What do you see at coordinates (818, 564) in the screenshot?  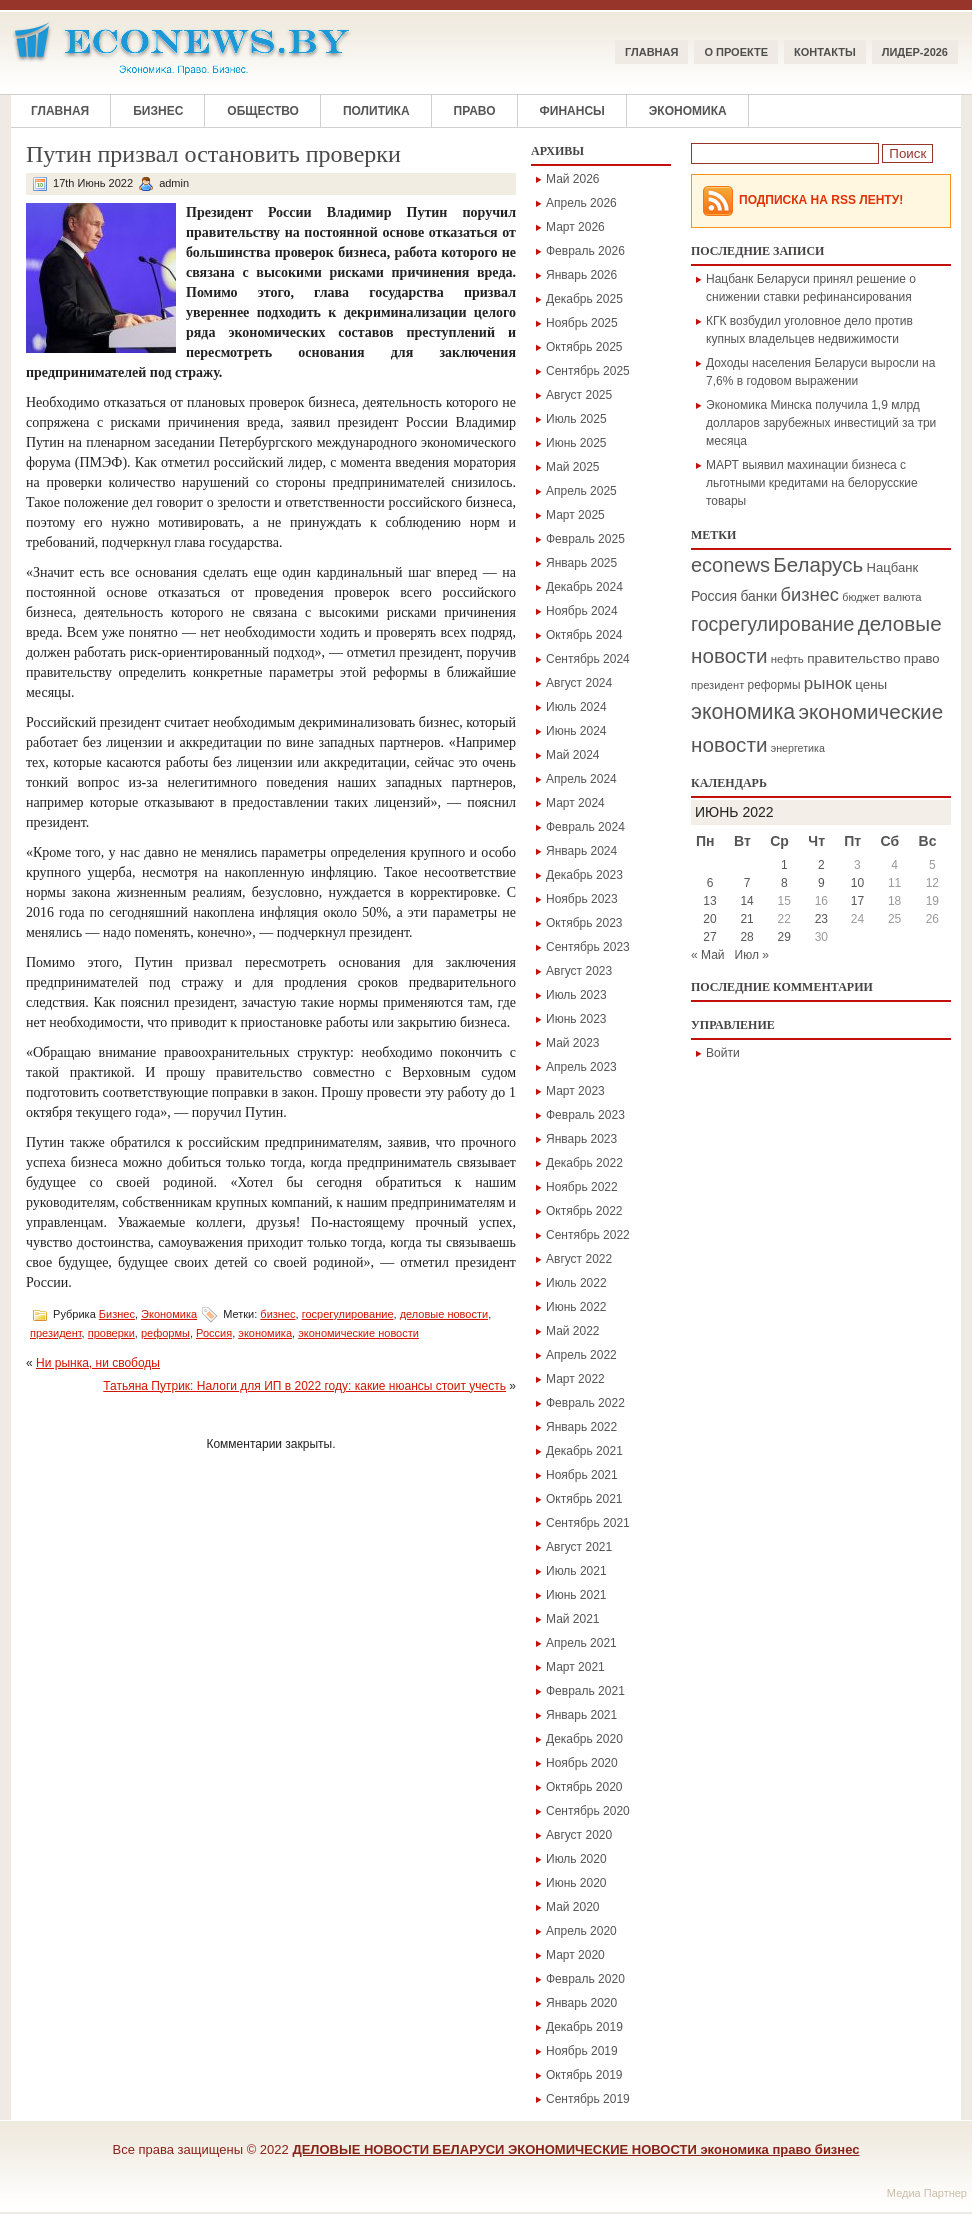 I see `Беларусь [Беларусь (1 166 элементов)]` at bounding box center [818, 564].